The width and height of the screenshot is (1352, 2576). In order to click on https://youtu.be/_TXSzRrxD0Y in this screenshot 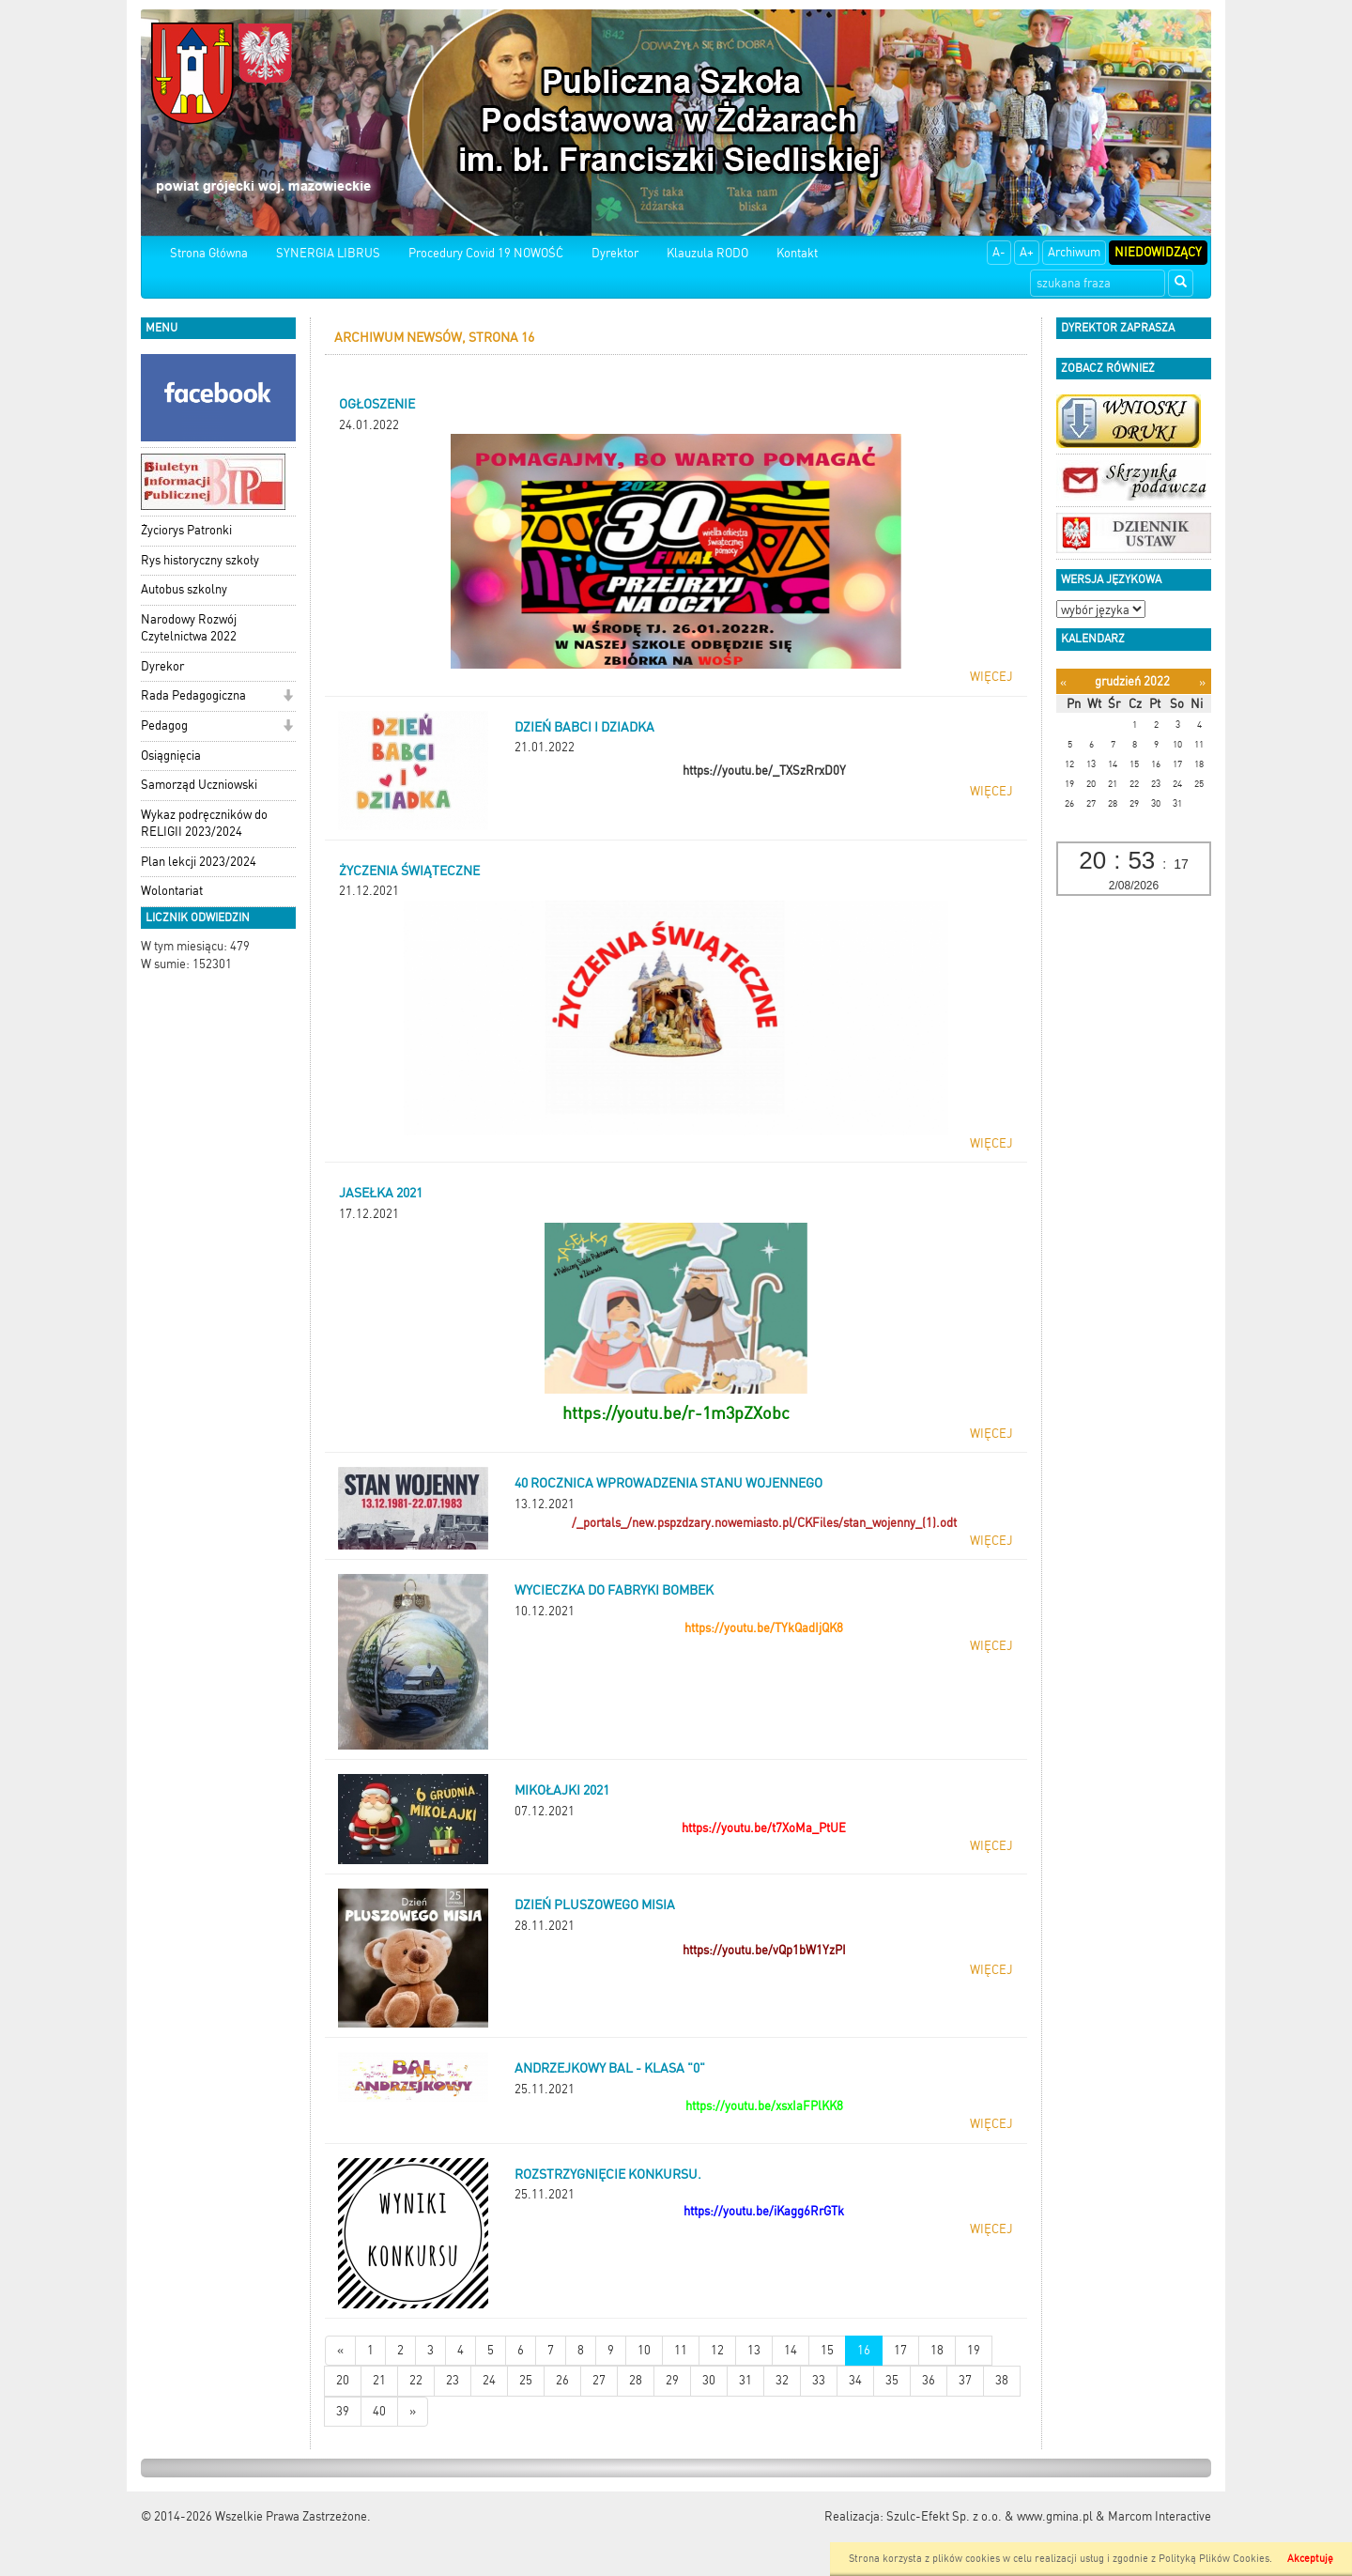, I will do `click(764, 771)`.